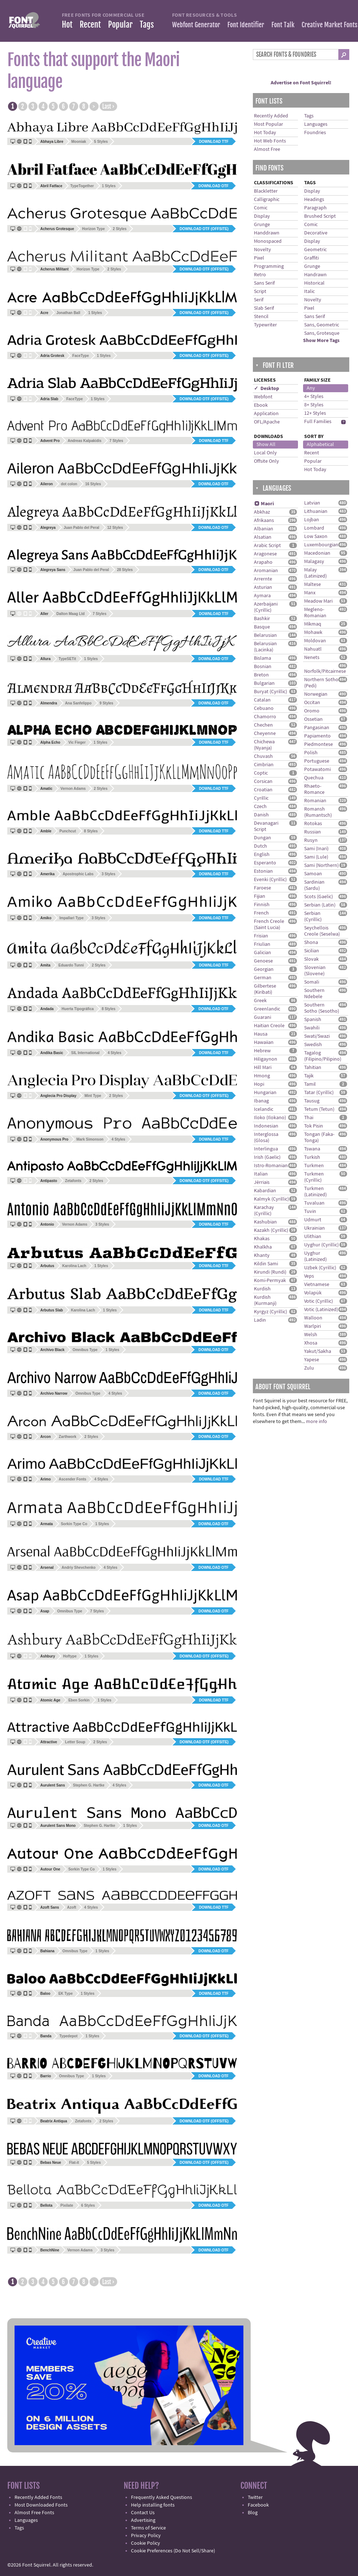  I want to click on Portuguese, so click(316, 761).